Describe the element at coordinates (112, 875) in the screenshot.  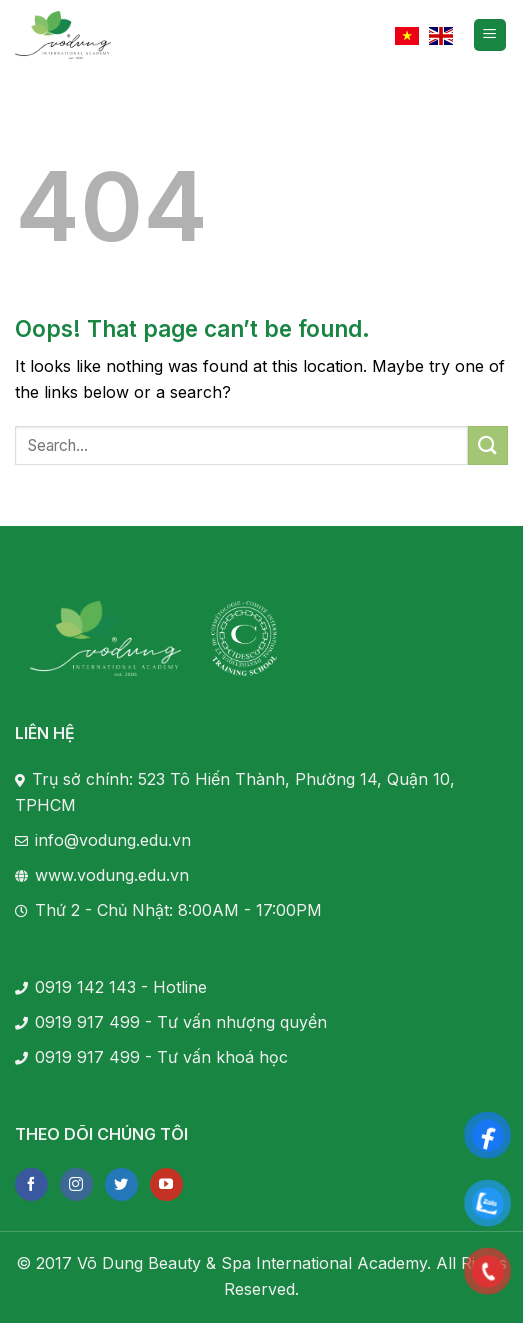
I see `www.vodung.edu.vn` at that location.